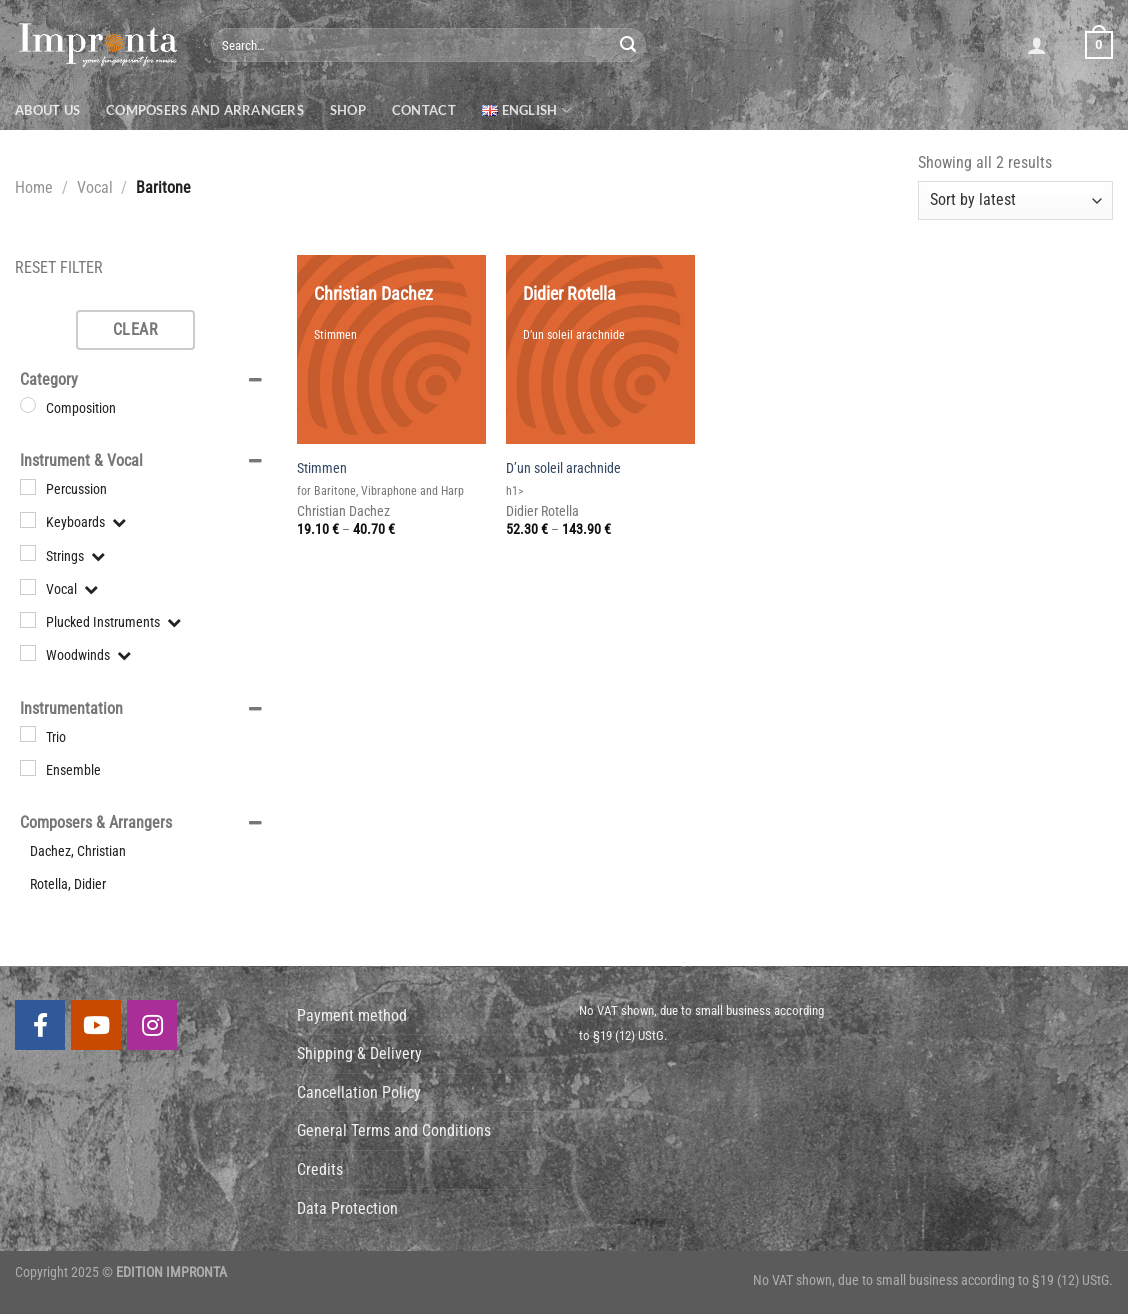  What do you see at coordinates (28, 734) in the screenshot?
I see `[Trio]` at bounding box center [28, 734].